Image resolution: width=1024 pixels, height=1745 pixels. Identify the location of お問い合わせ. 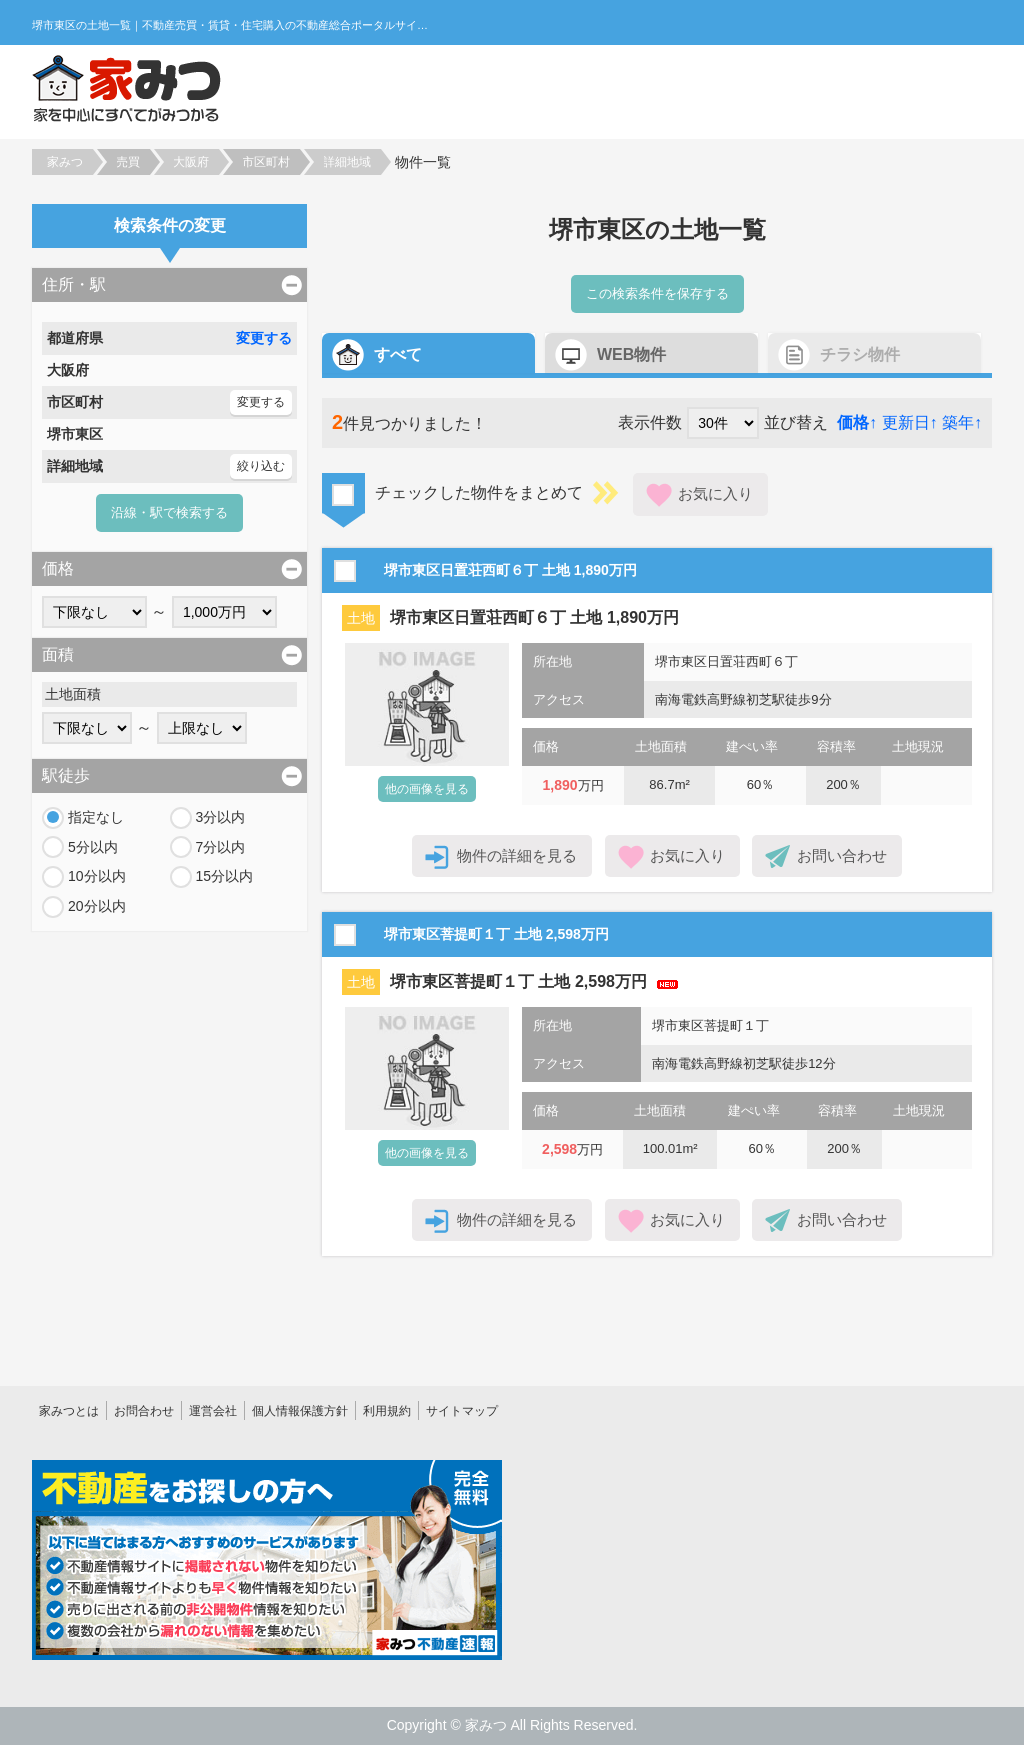
(842, 855).